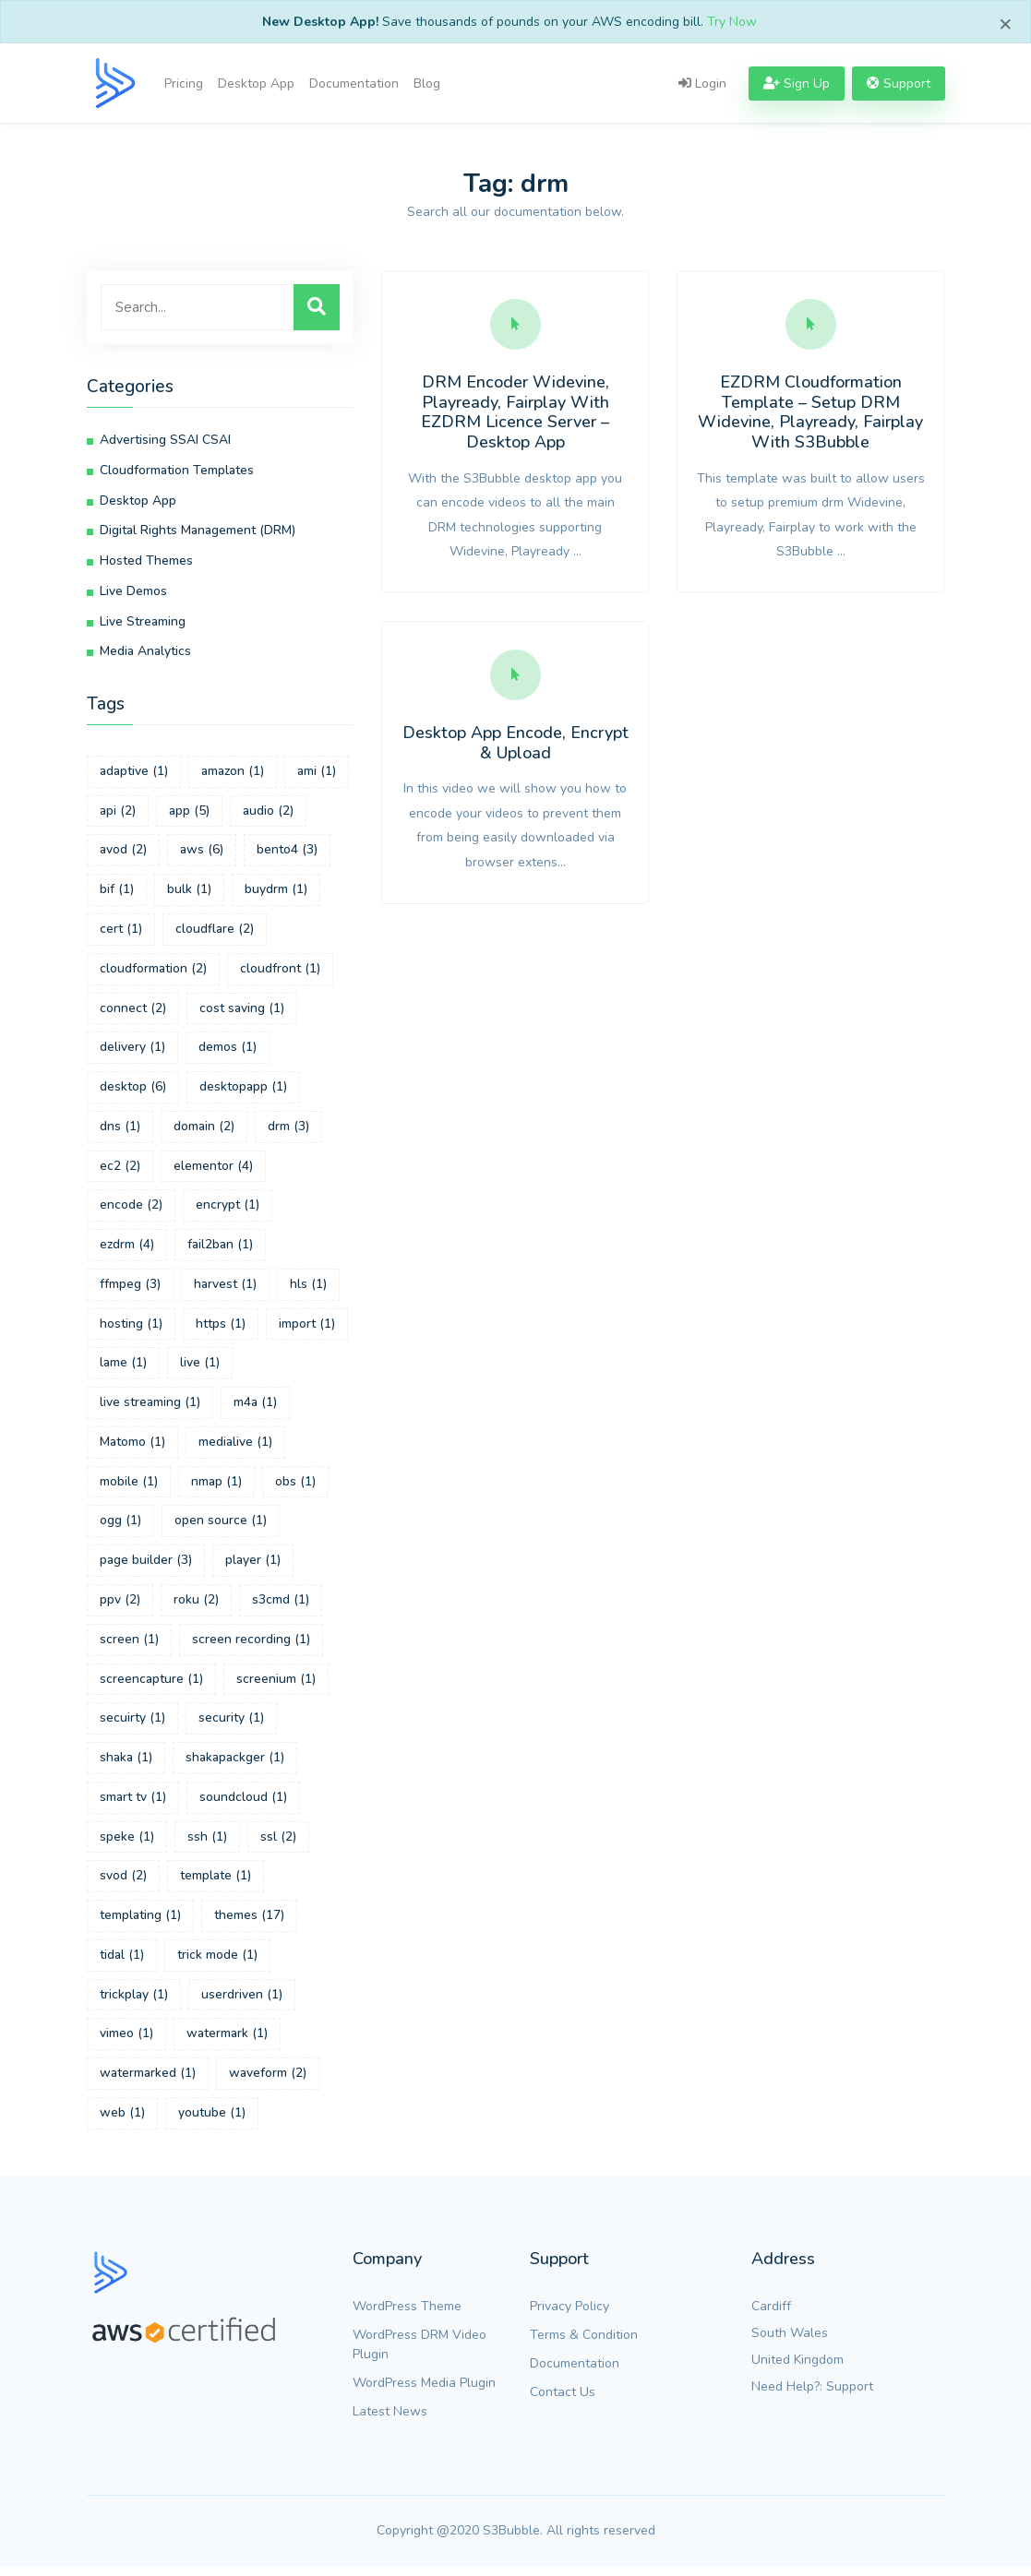 Image resolution: width=1031 pixels, height=2576 pixels. I want to click on trickplay, so click(134, 2003).